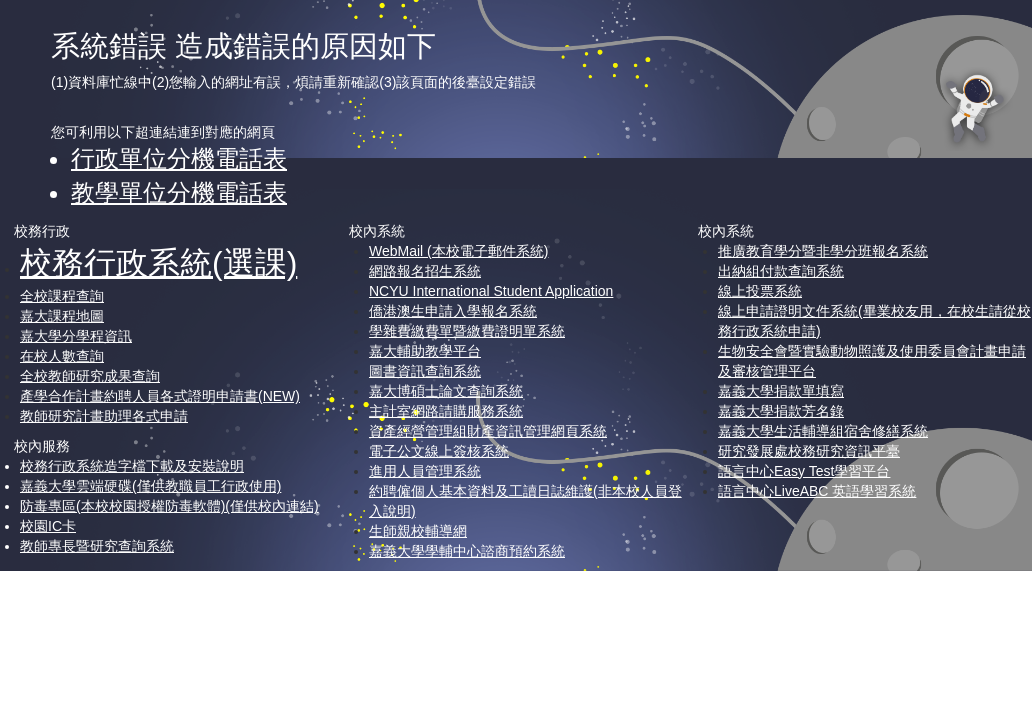 Image resolution: width=1032 pixels, height=720 pixels. I want to click on 產學合作計畫約聘人員各式證明申請書(NEW), so click(160, 396).